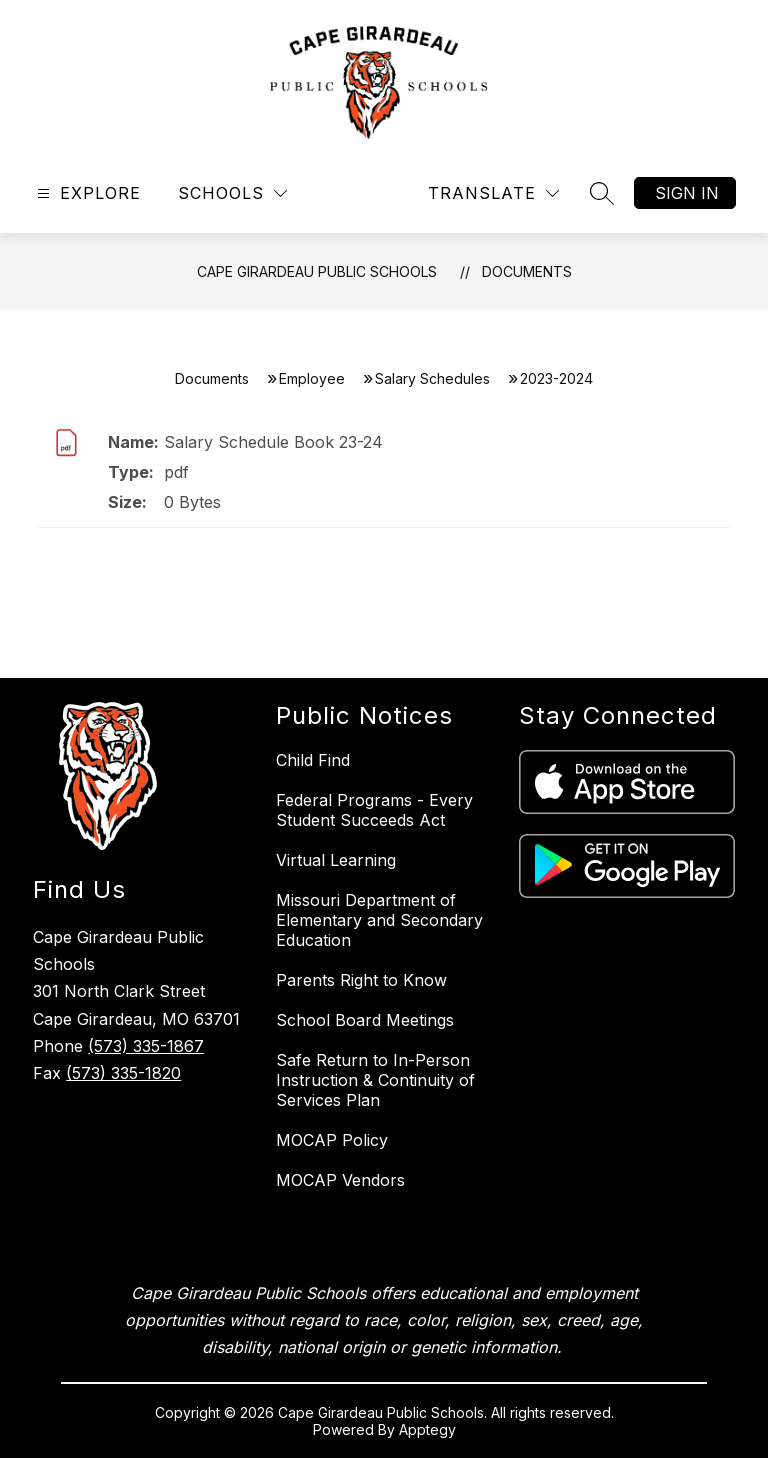 This screenshot has height=1458, width=768. What do you see at coordinates (427, 1429) in the screenshot?
I see `Apptegy` at bounding box center [427, 1429].